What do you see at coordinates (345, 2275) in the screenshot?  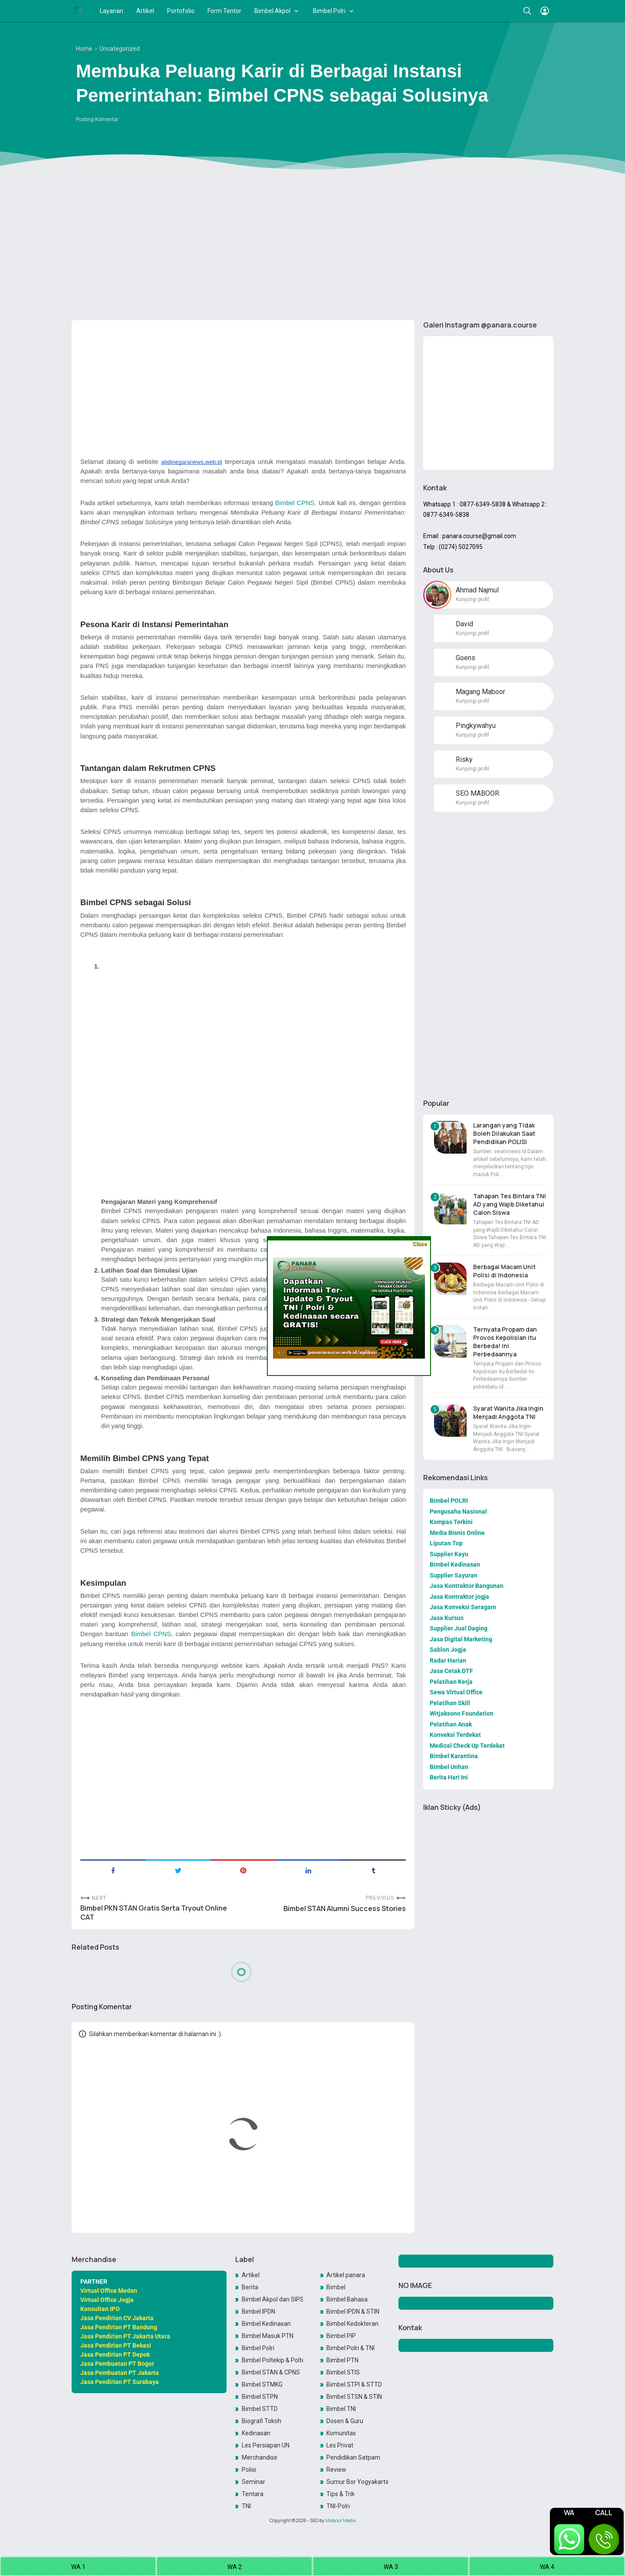 I see `Artikel panara` at bounding box center [345, 2275].